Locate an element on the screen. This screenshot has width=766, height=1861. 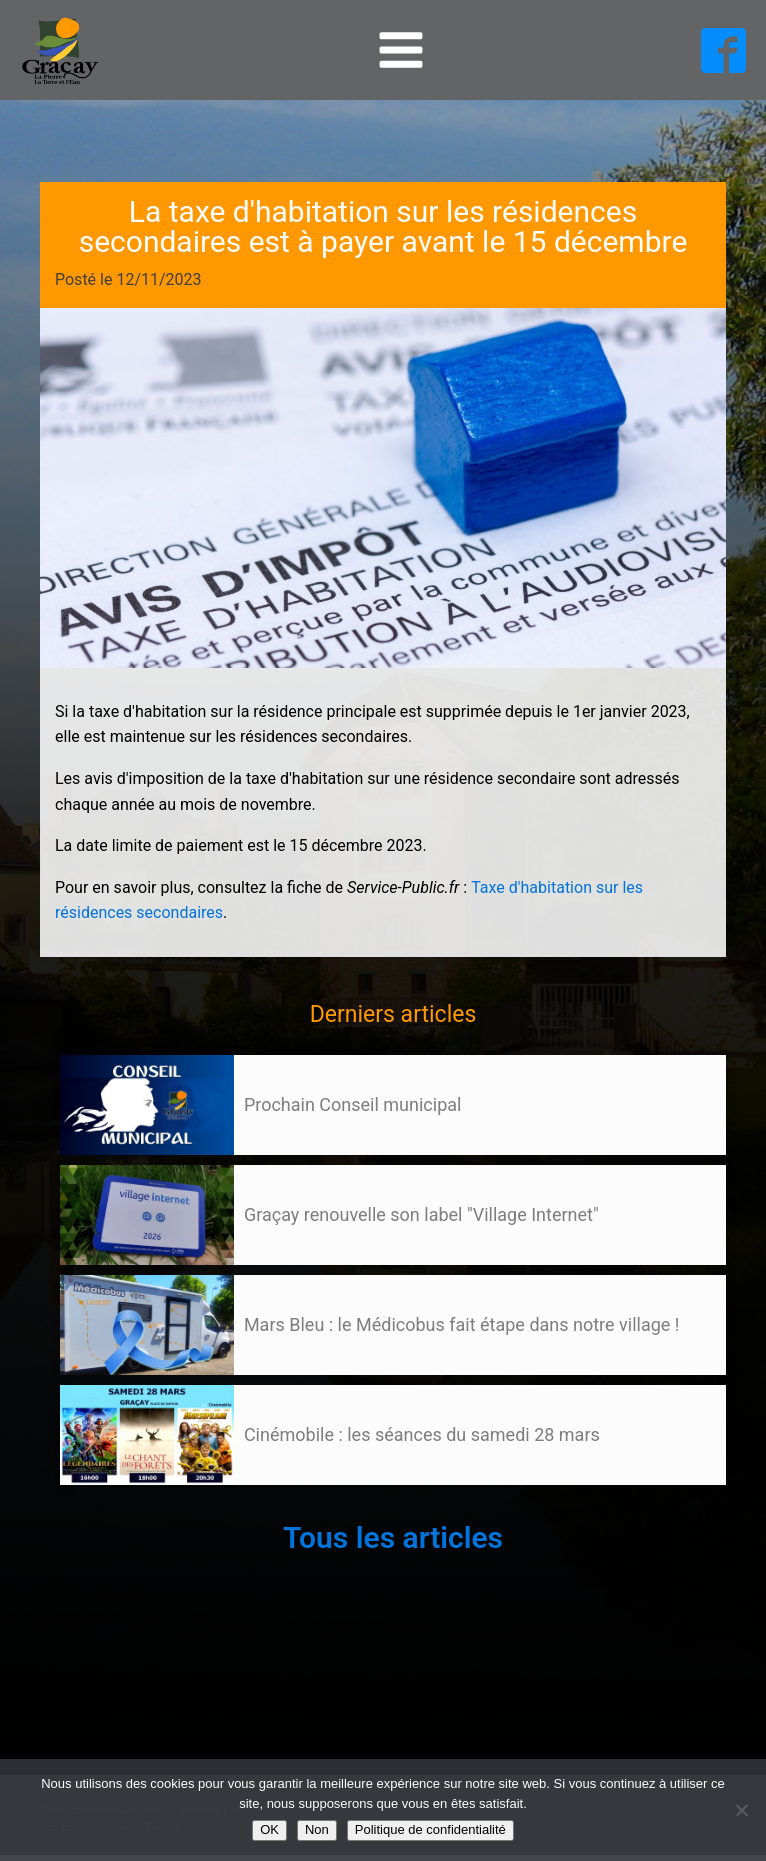
105 is located at coordinates (98, 1504).